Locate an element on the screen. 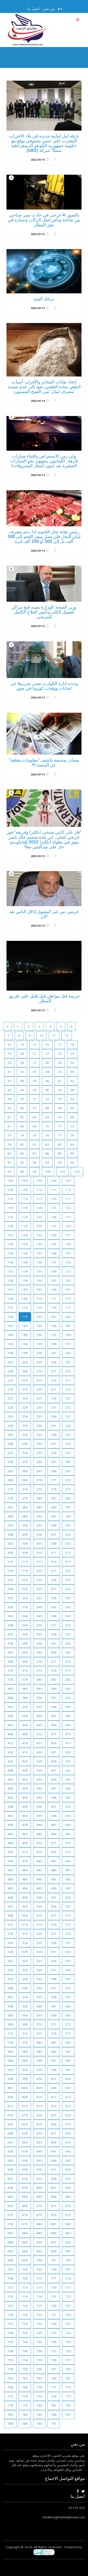 The width and height of the screenshot is (88, 2576). 343 is located at coordinates (10, 1616).